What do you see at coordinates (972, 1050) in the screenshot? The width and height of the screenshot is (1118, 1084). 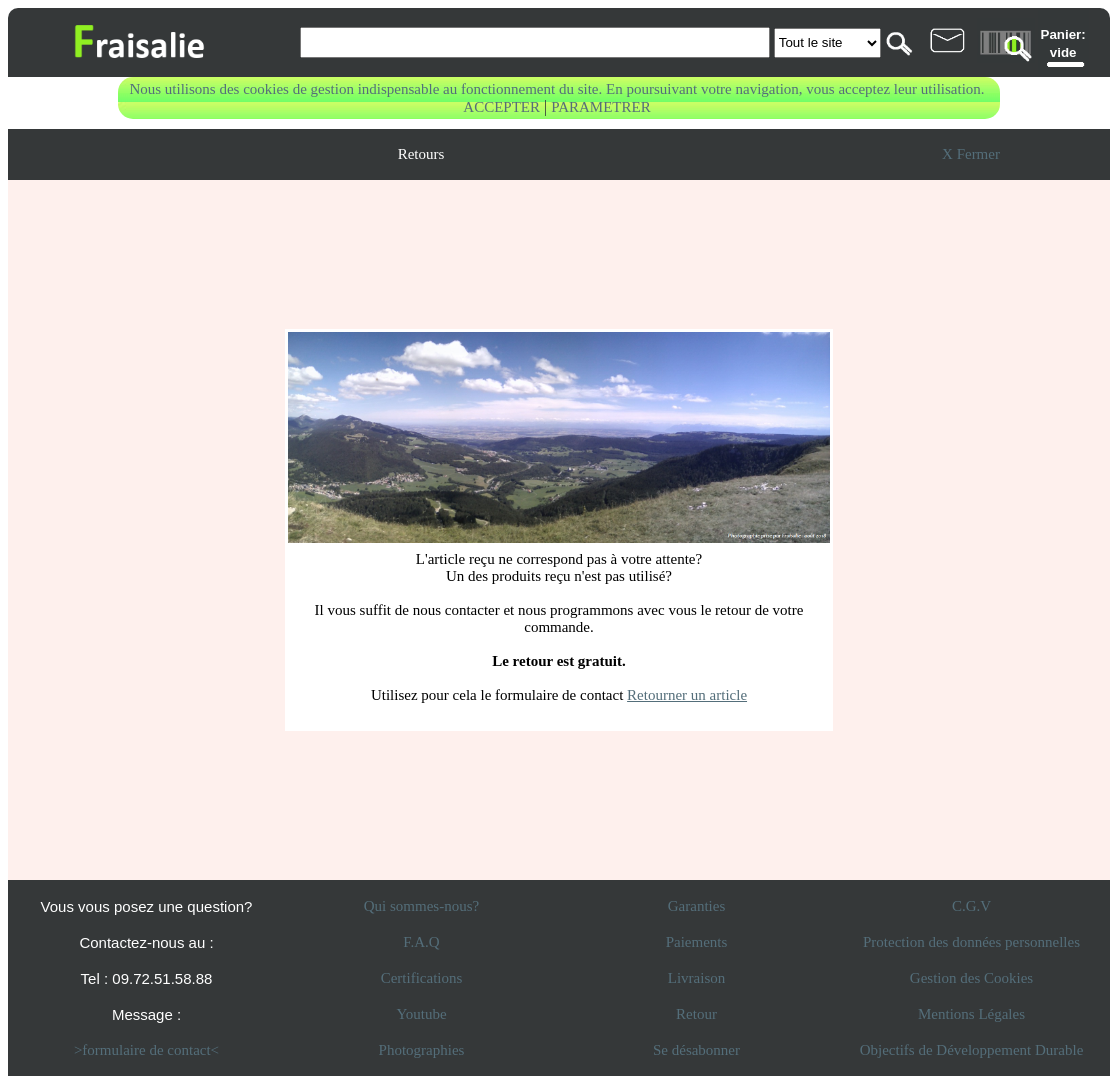 I see `Objectifs de Développement Durable` at bounding box center [972, 1050].